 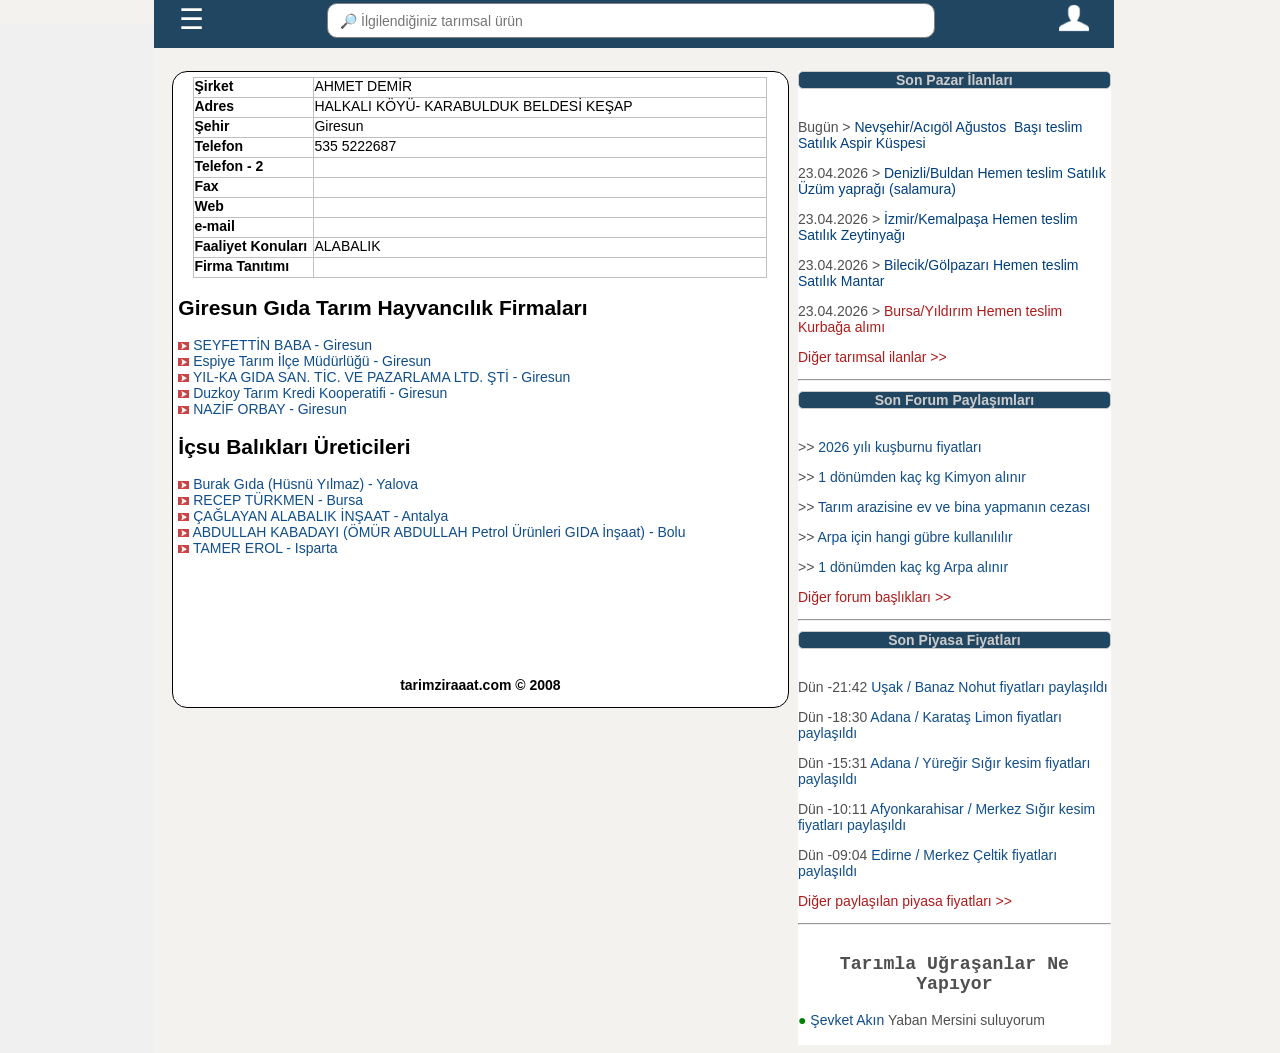 What do you see at coordinates (922, 477) in the screenshot?
I see `1 dönümden kaç kg Kimyon alınır` at bounding box center [922, 477].